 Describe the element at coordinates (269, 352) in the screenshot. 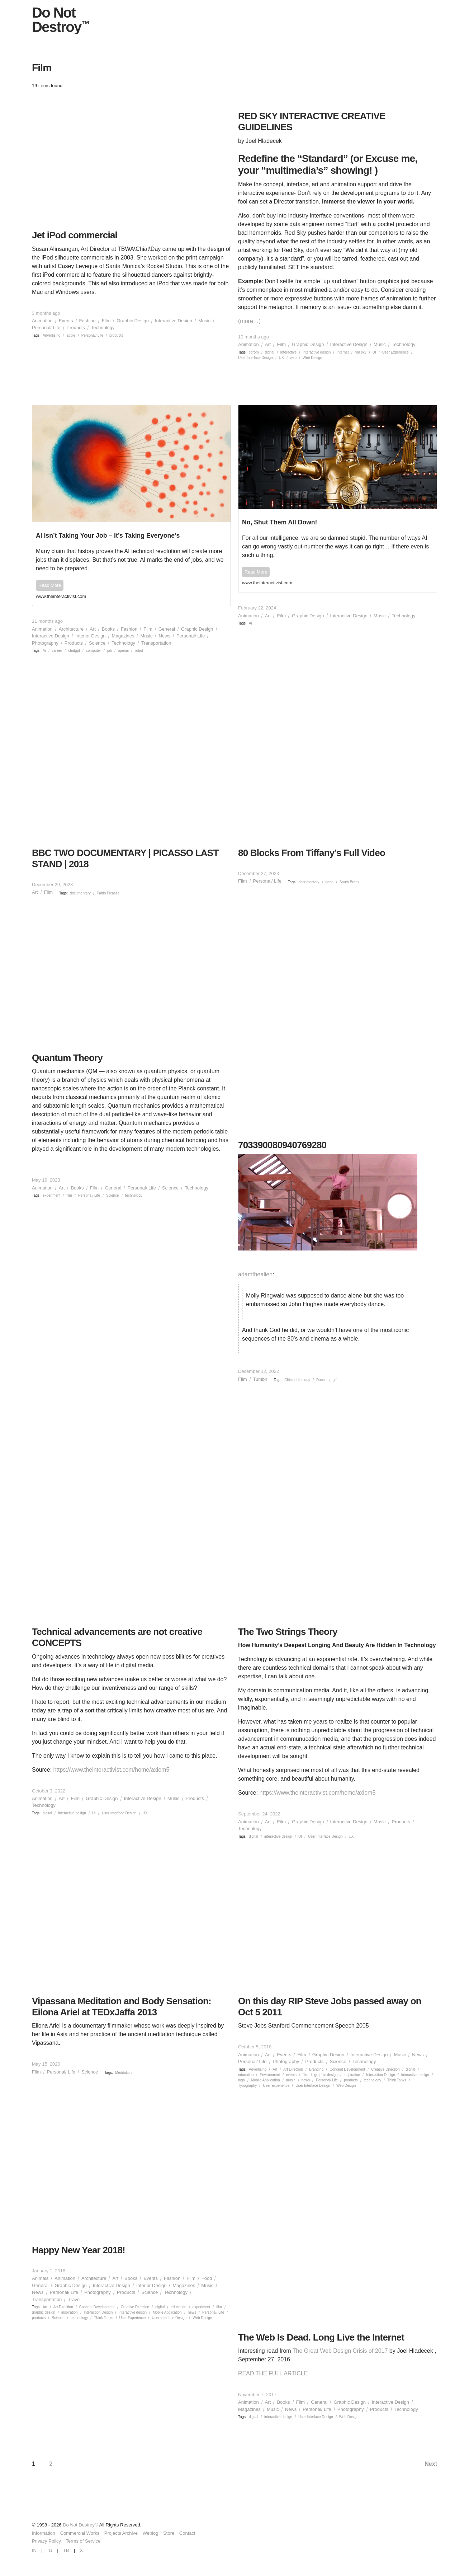

I see `digital` at that location.